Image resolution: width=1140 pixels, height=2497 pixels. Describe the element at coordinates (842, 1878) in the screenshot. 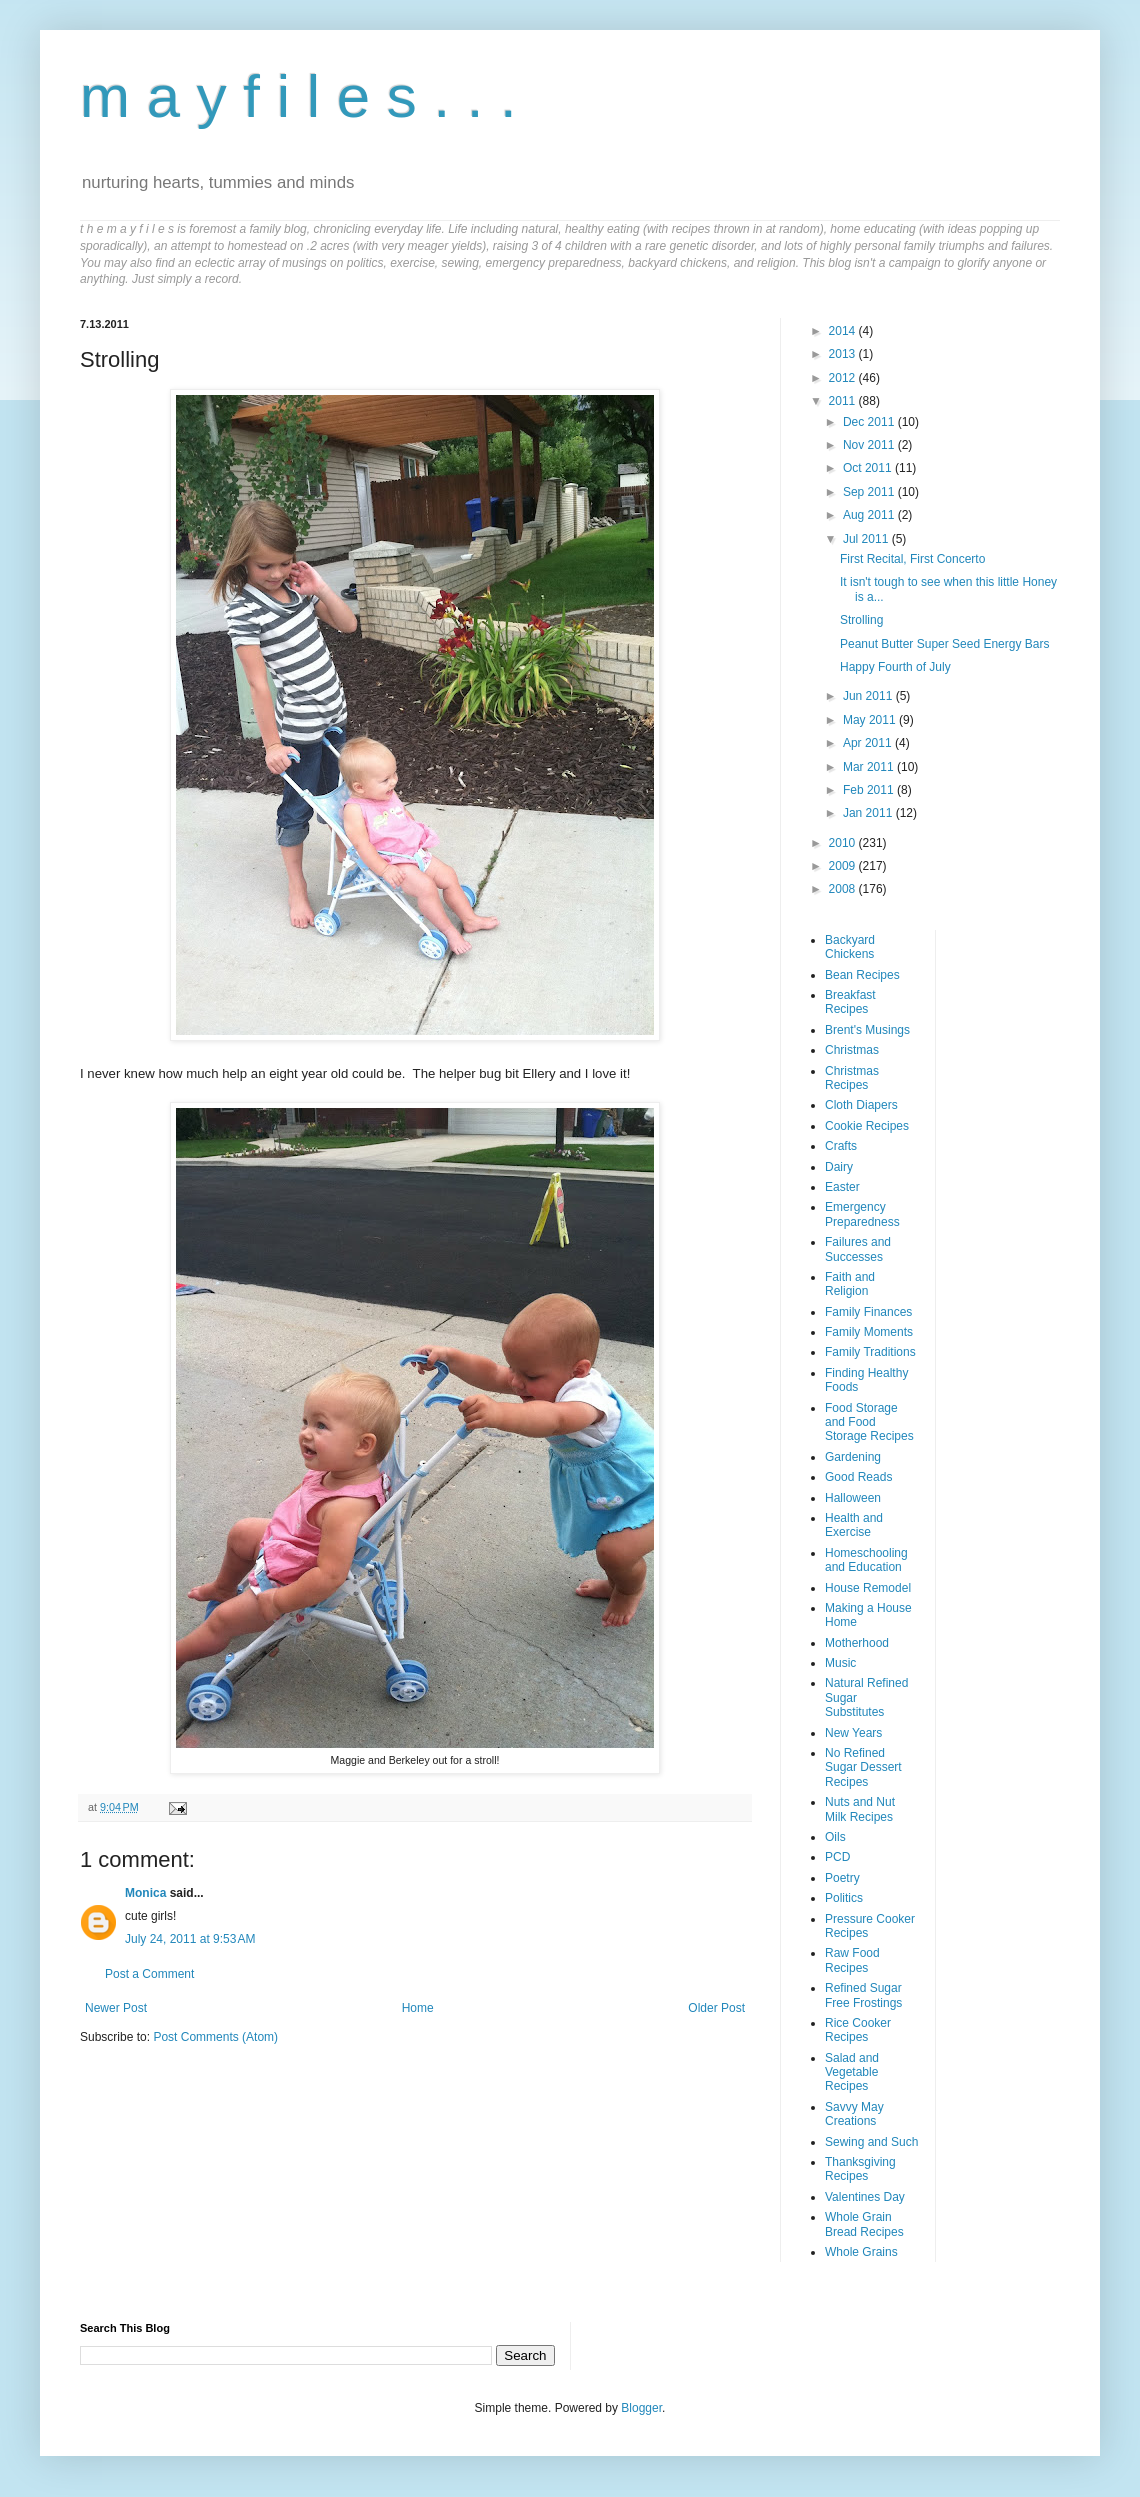

I see `Poetry` at that location.